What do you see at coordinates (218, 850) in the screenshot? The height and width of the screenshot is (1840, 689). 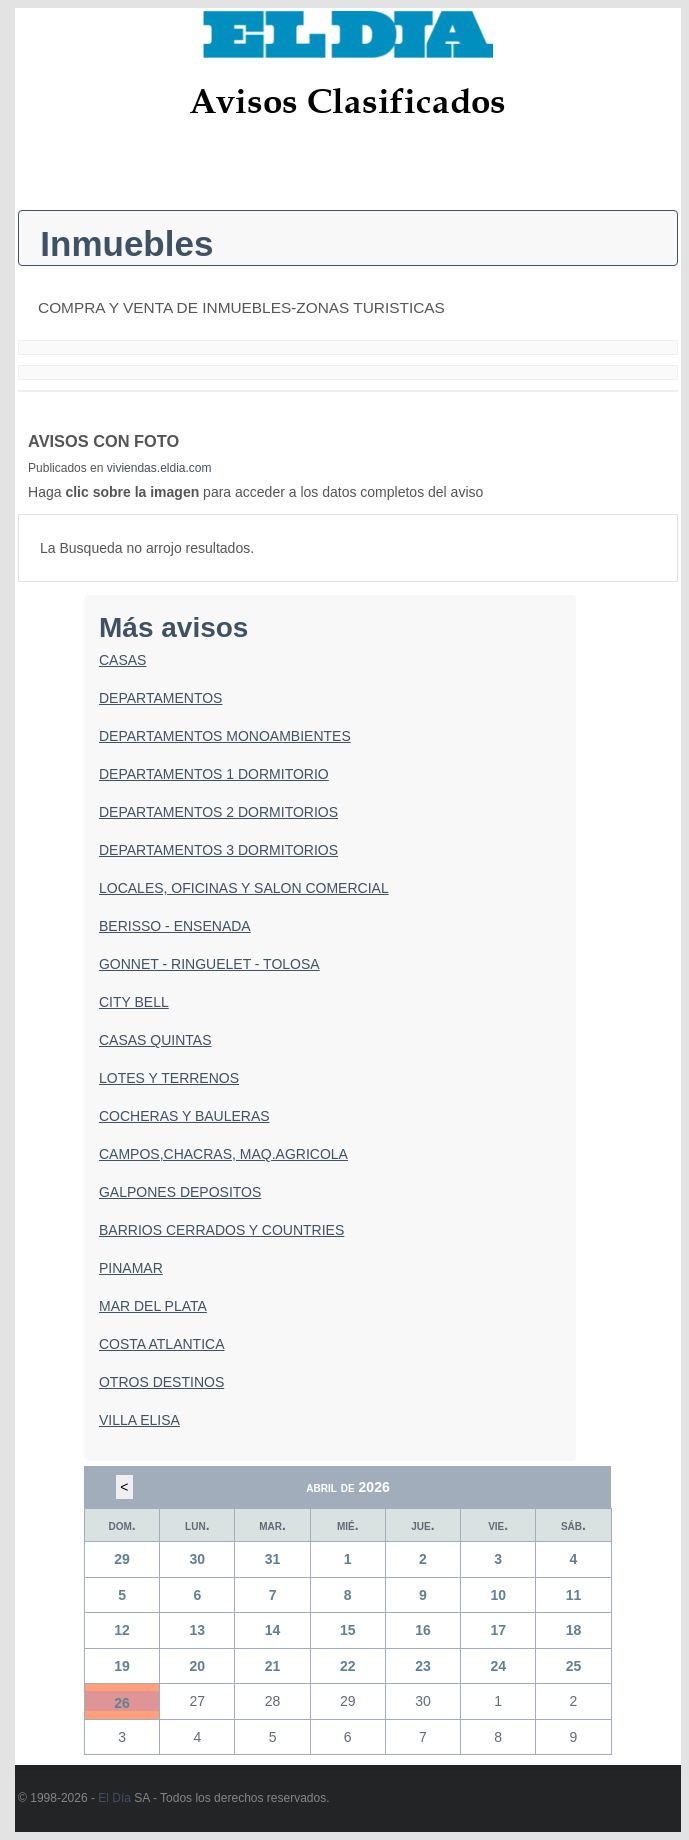 I see `DEPARTAMENTOS 3 DORMITORIOS` at bounding box center [218, 850].